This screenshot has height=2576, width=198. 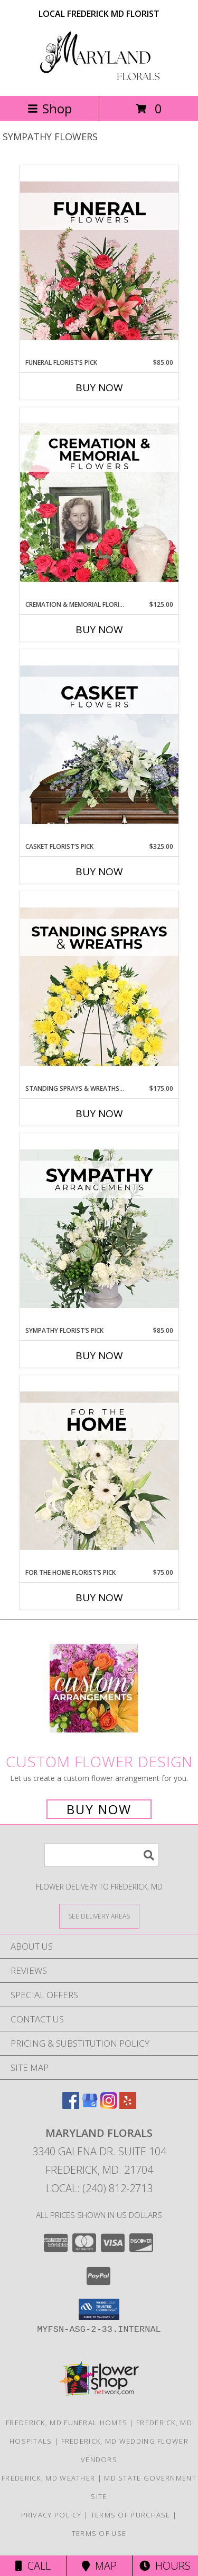 What do you see at coordinates (66, 2422) in the screenshot?
I see `Frederick, MD Funeral Homes [Frederick, MD Funeral Homes (opens in new window)]` at bounding box center [66, 2422].